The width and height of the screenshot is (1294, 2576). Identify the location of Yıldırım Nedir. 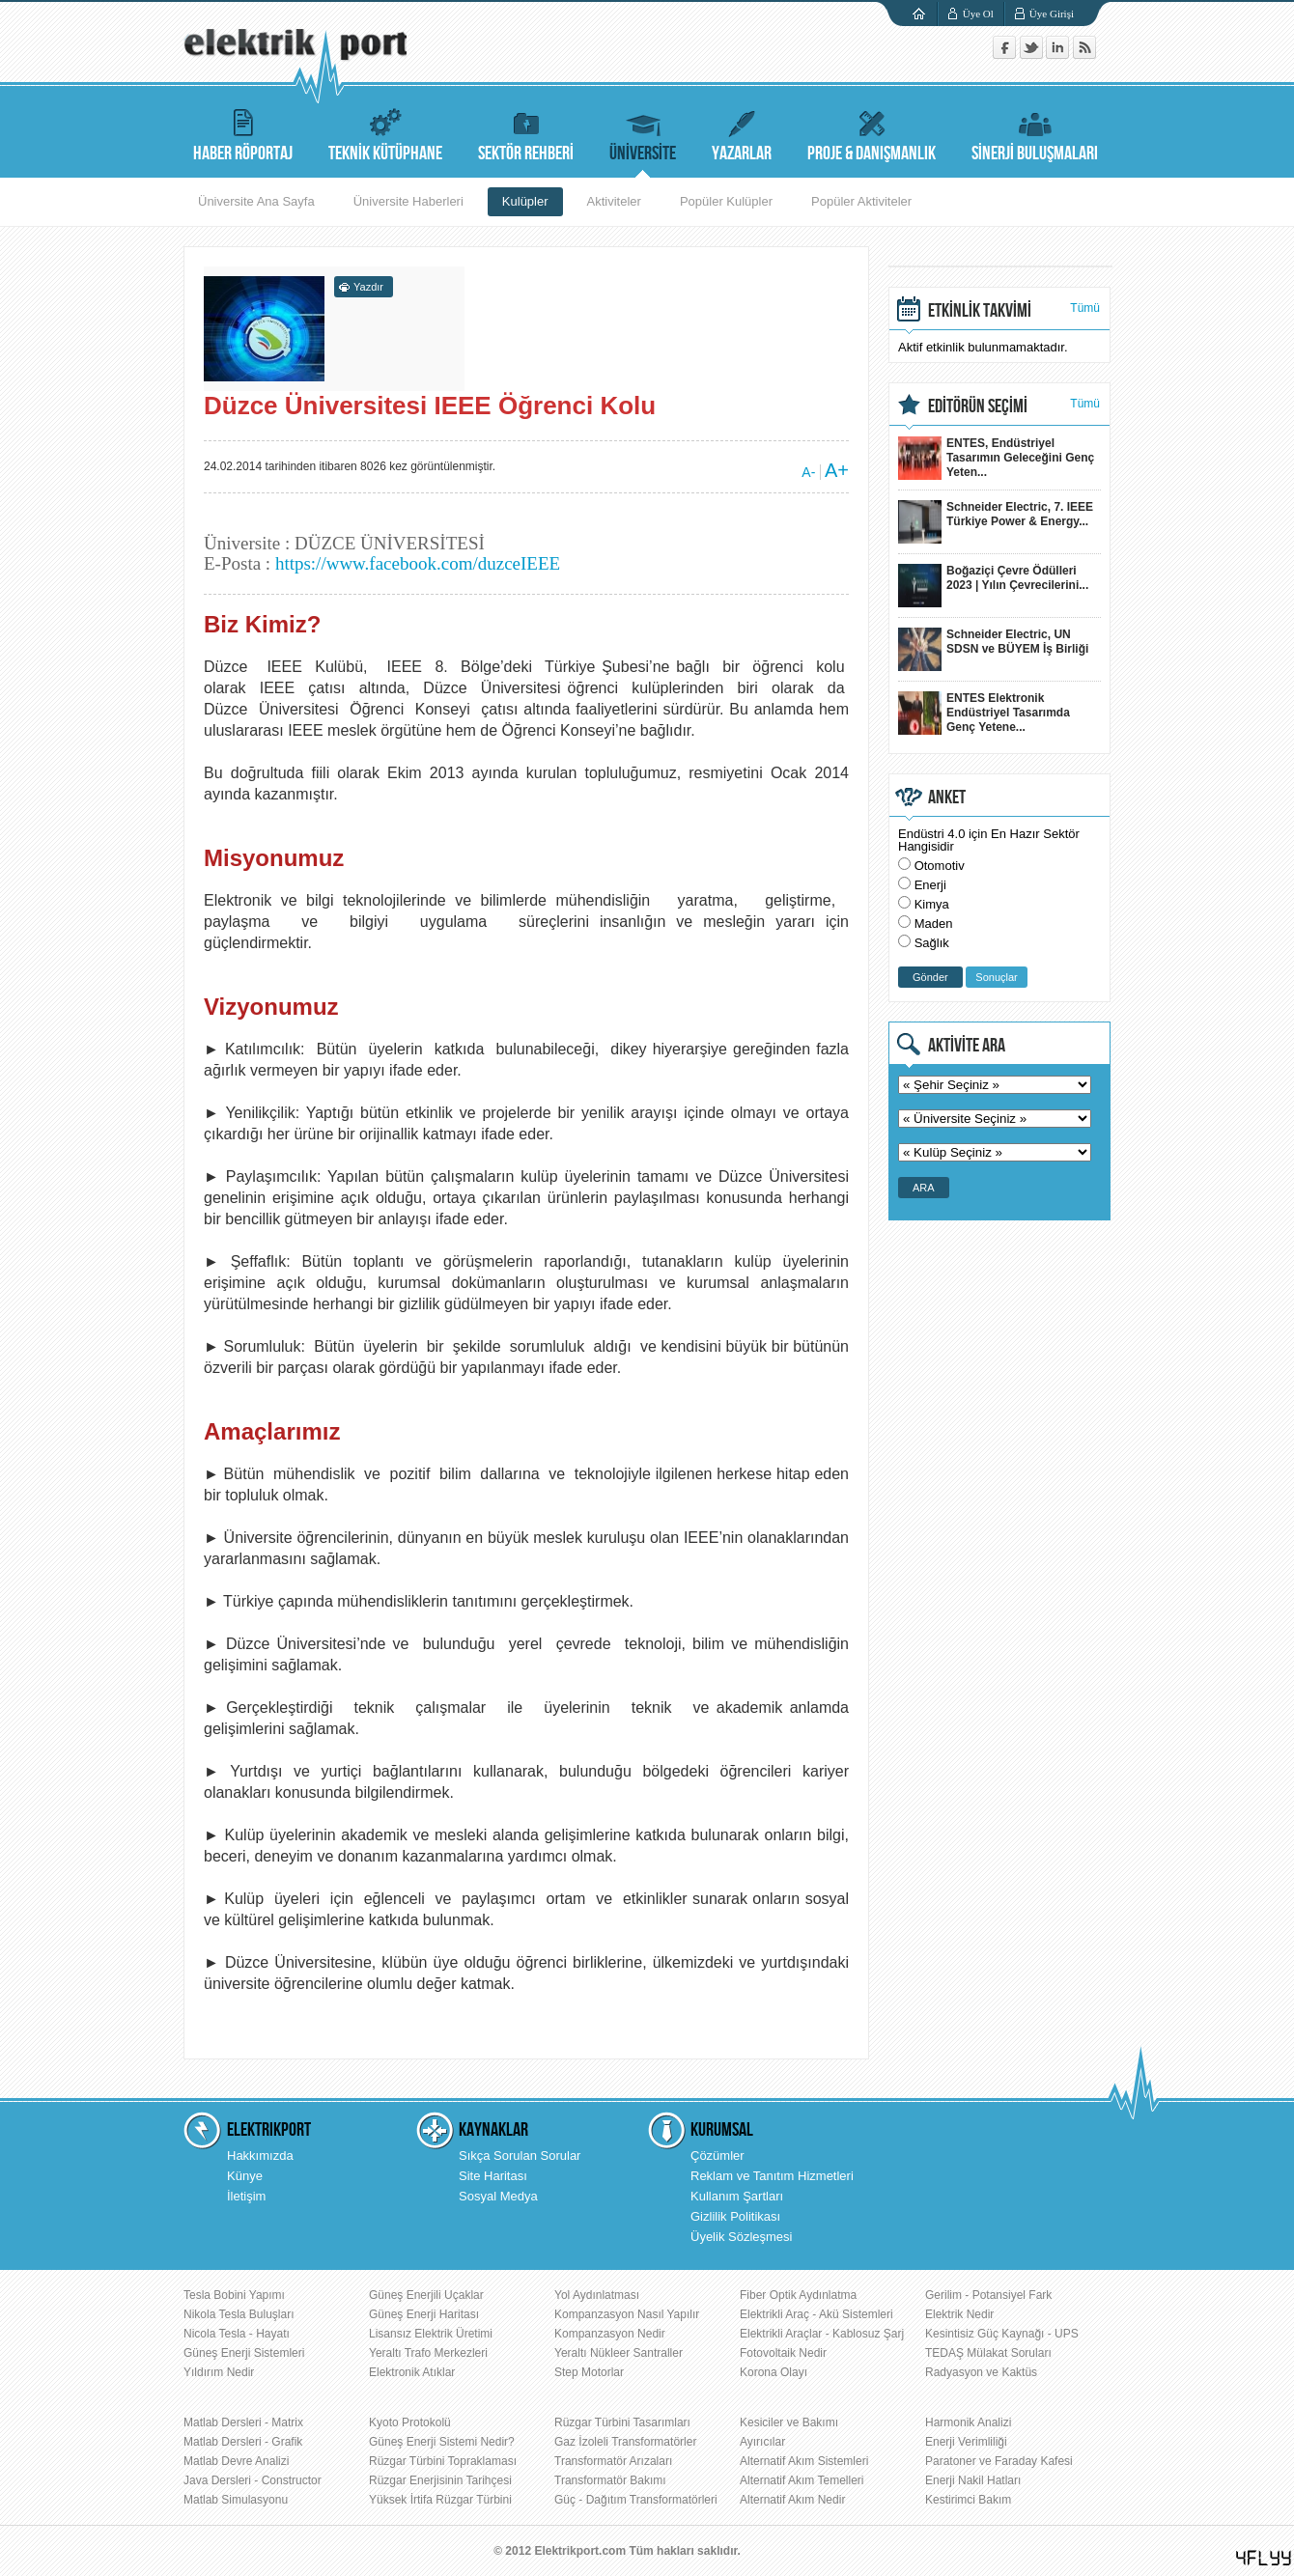
(218, 2372).